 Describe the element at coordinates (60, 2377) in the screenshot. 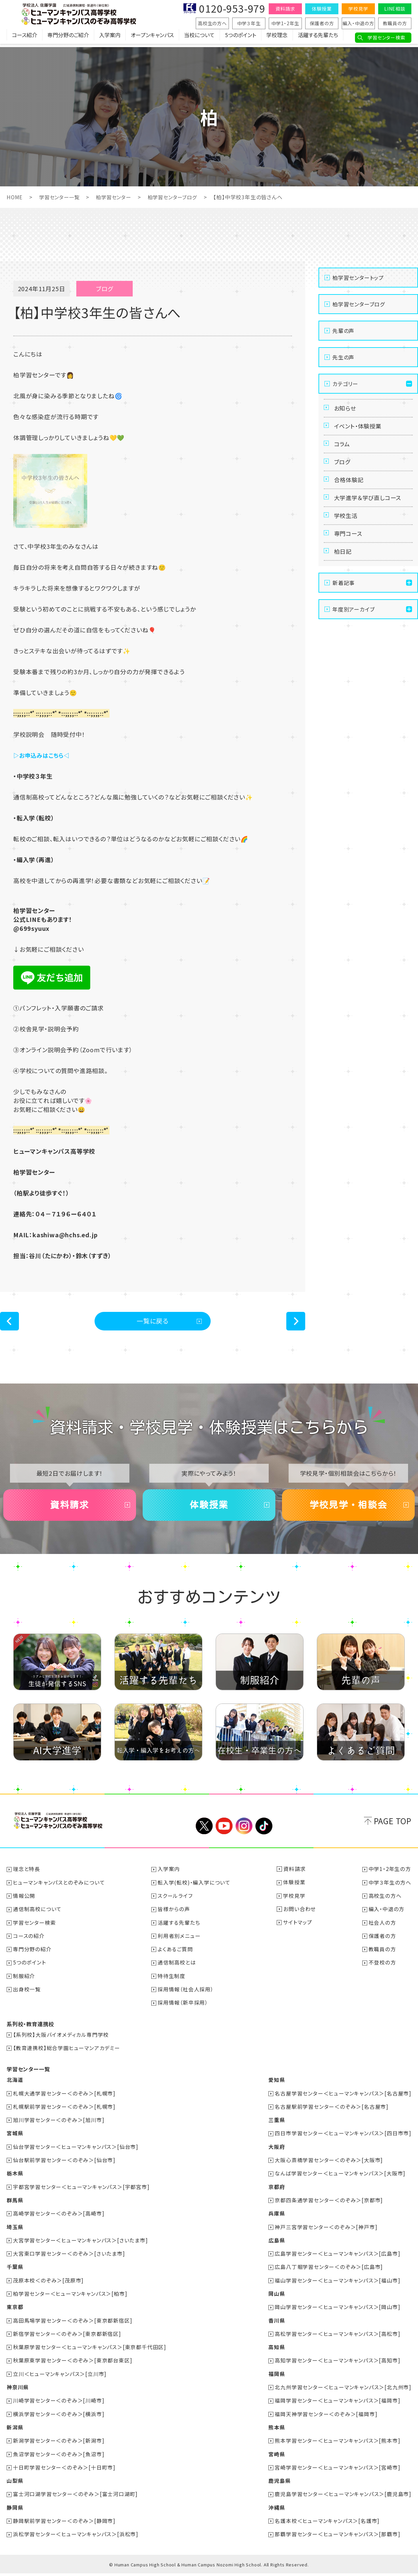

I see `立川＜ヒューマンキャンパス＞[立川市]` at that location.